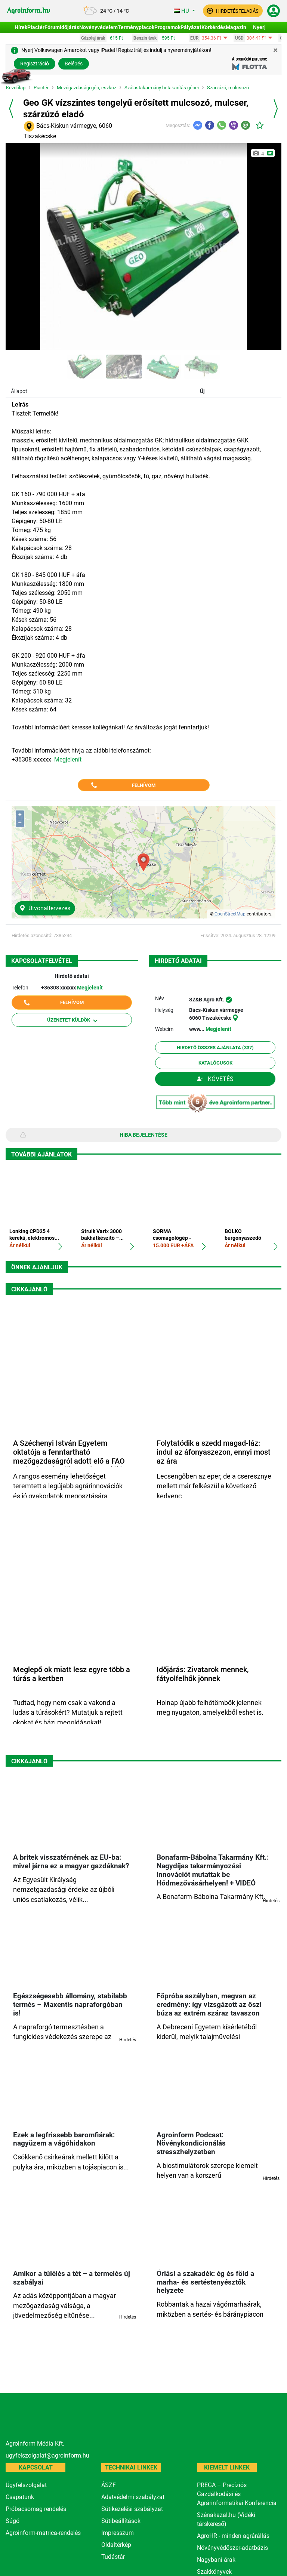 The image size is (287, 2576). What do you see at coordinates (113, 2556) in the screenshot?
I see `Tudástár` at bounding box center [113, 2556].